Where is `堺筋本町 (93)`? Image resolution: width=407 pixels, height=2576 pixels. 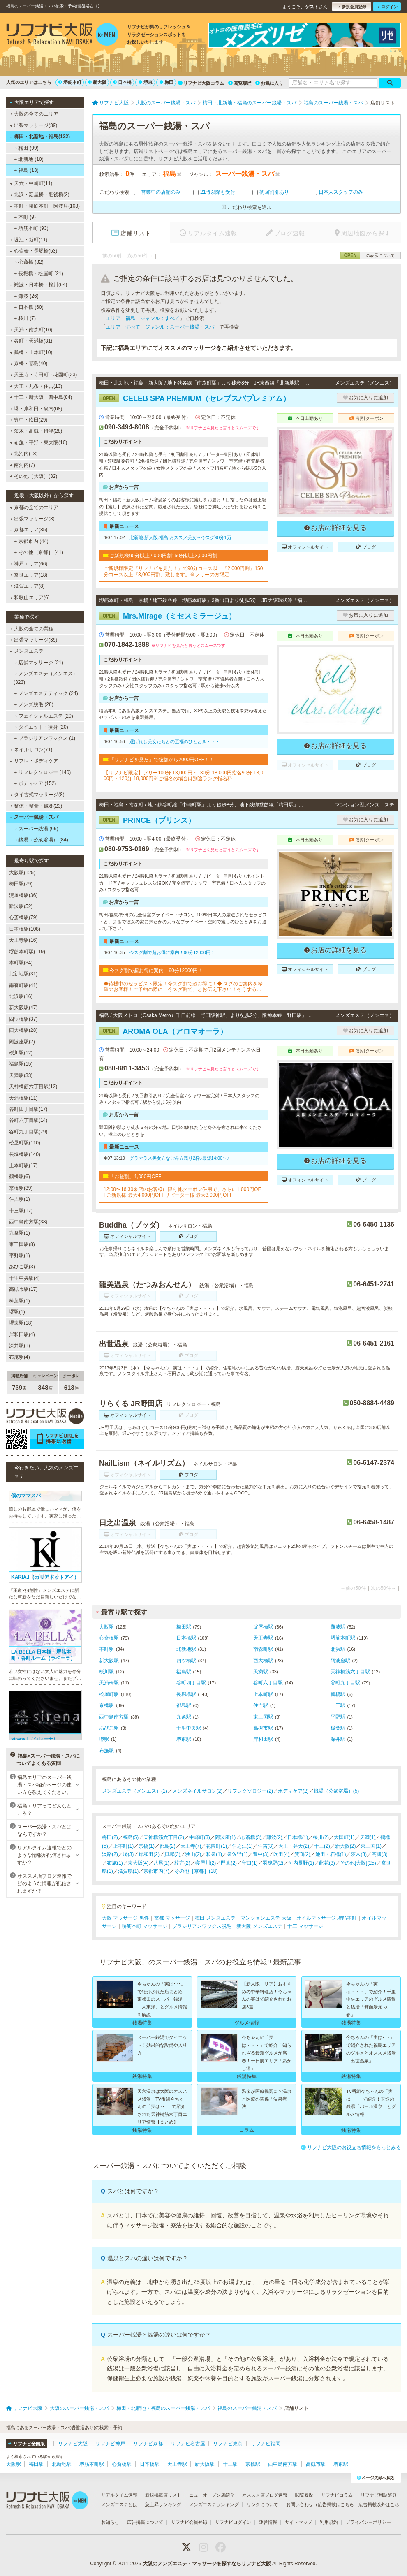
堺筋本町 (93) is located at coordinates (31, 228).